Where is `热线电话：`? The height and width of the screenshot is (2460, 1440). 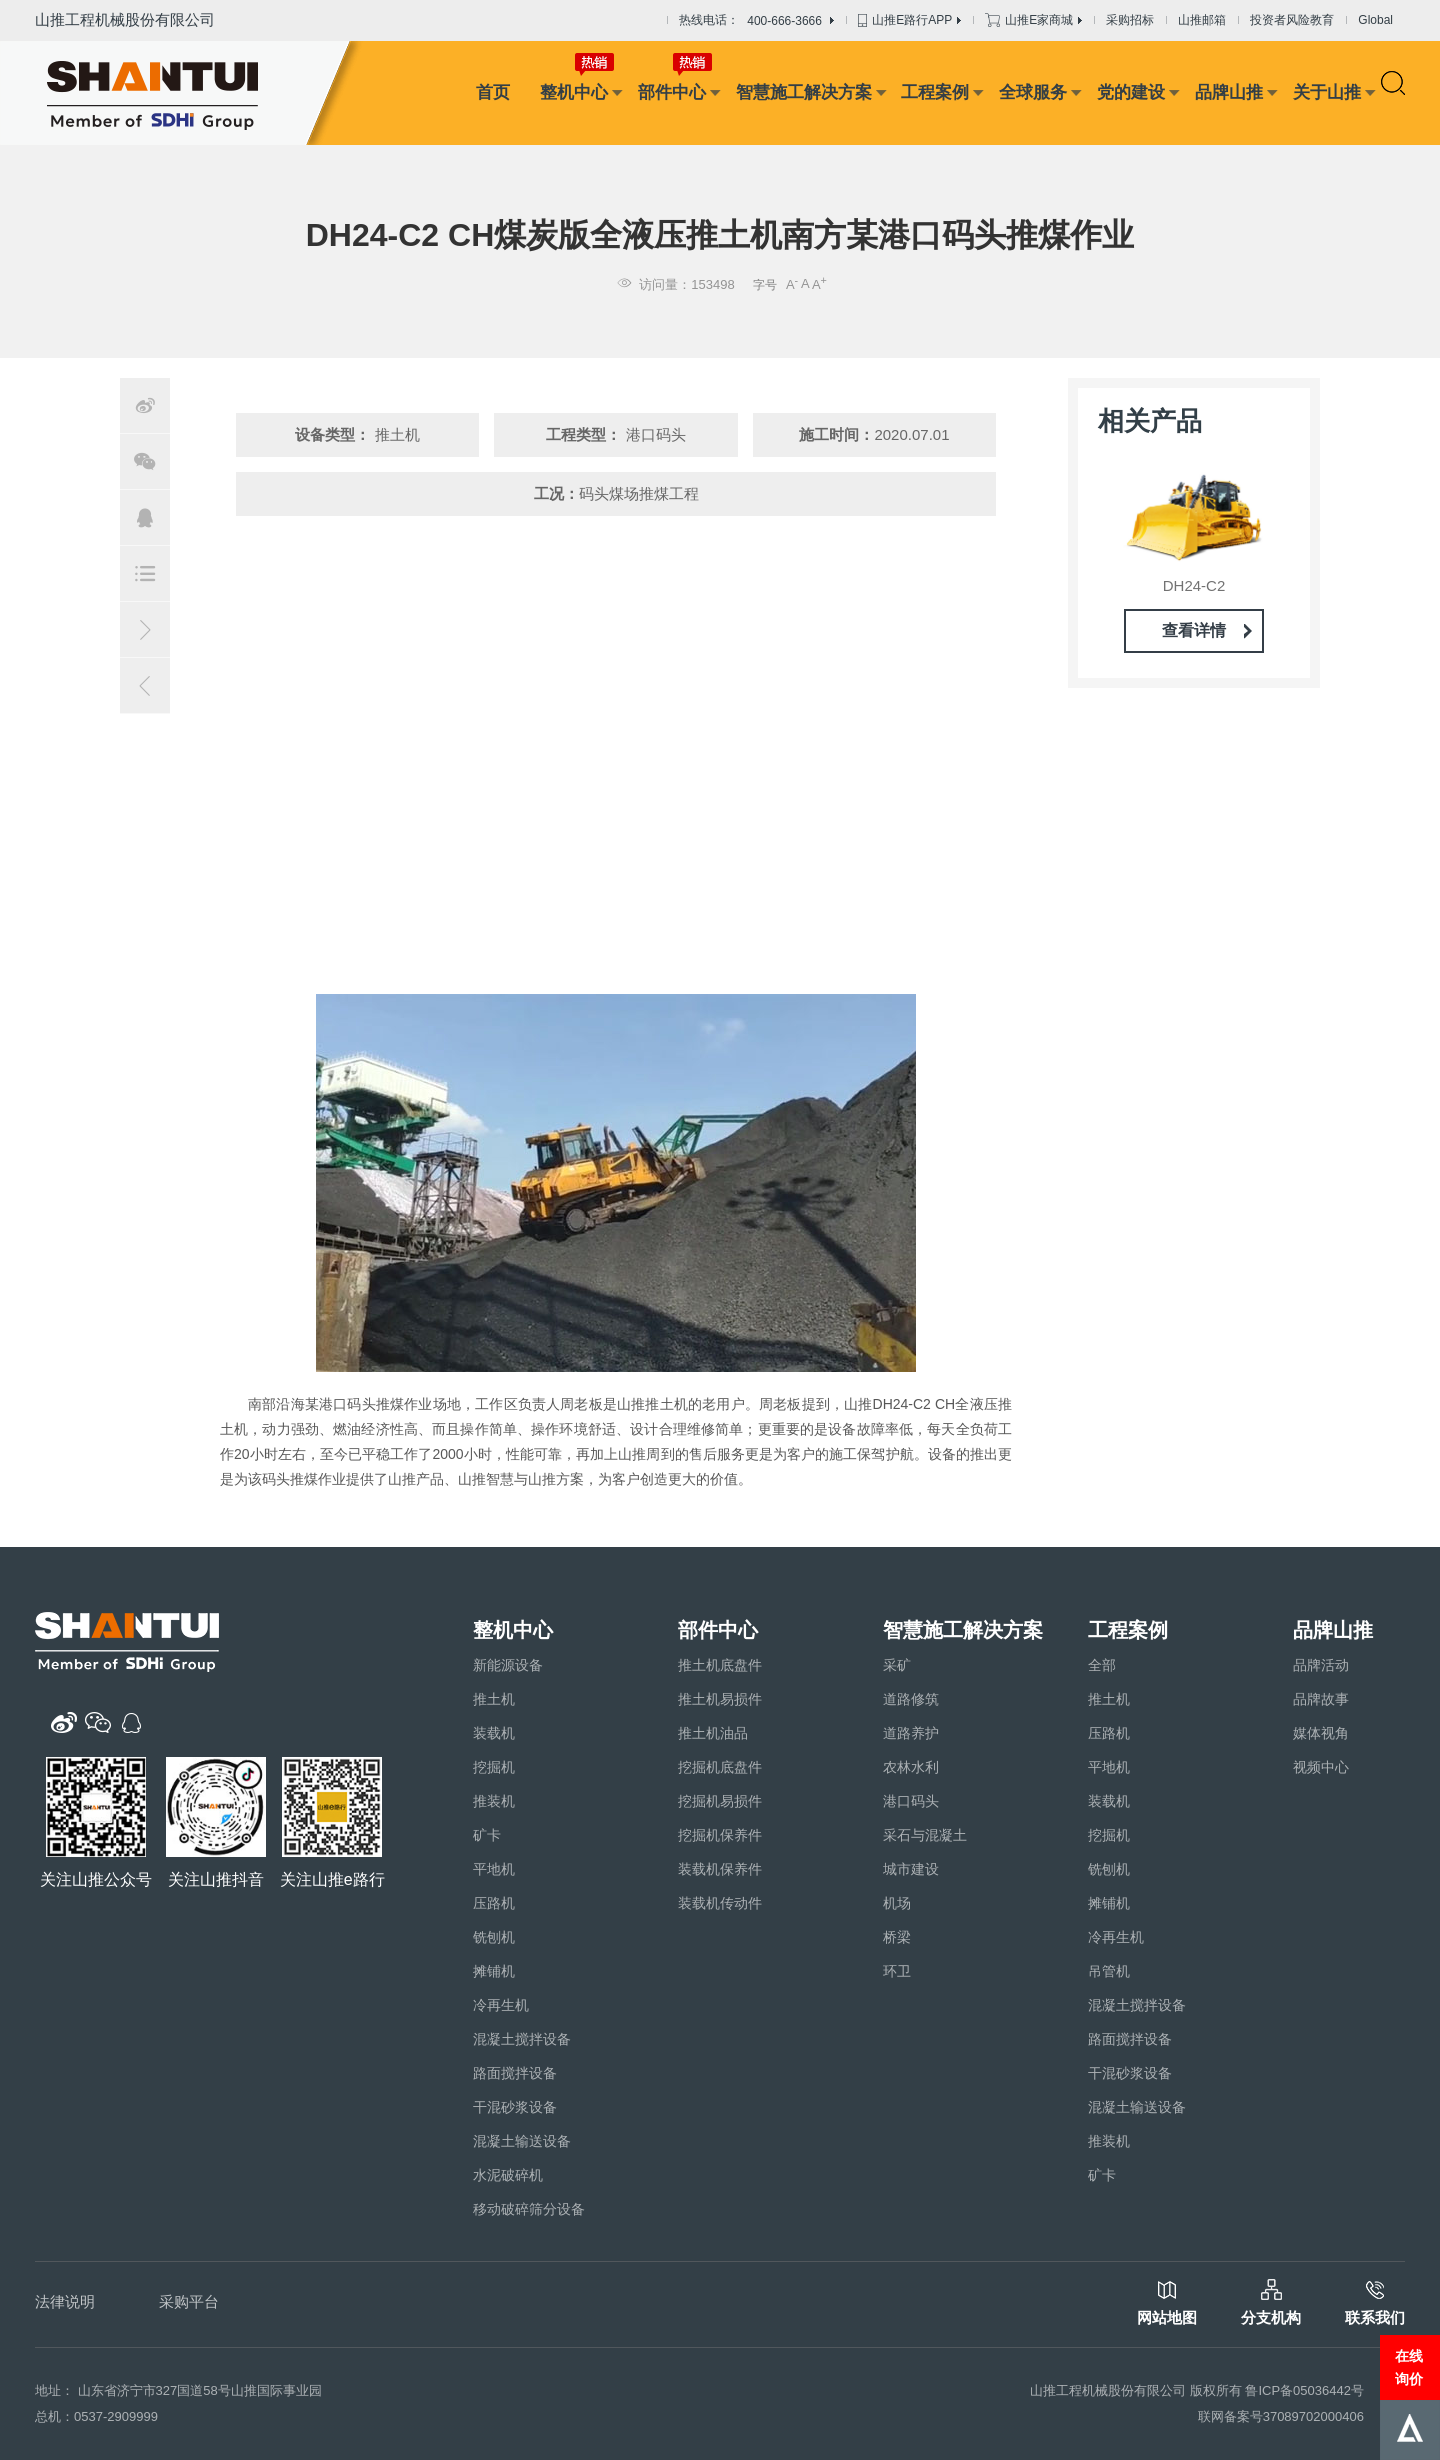
热线电话： is located at coordinates (756, 21).